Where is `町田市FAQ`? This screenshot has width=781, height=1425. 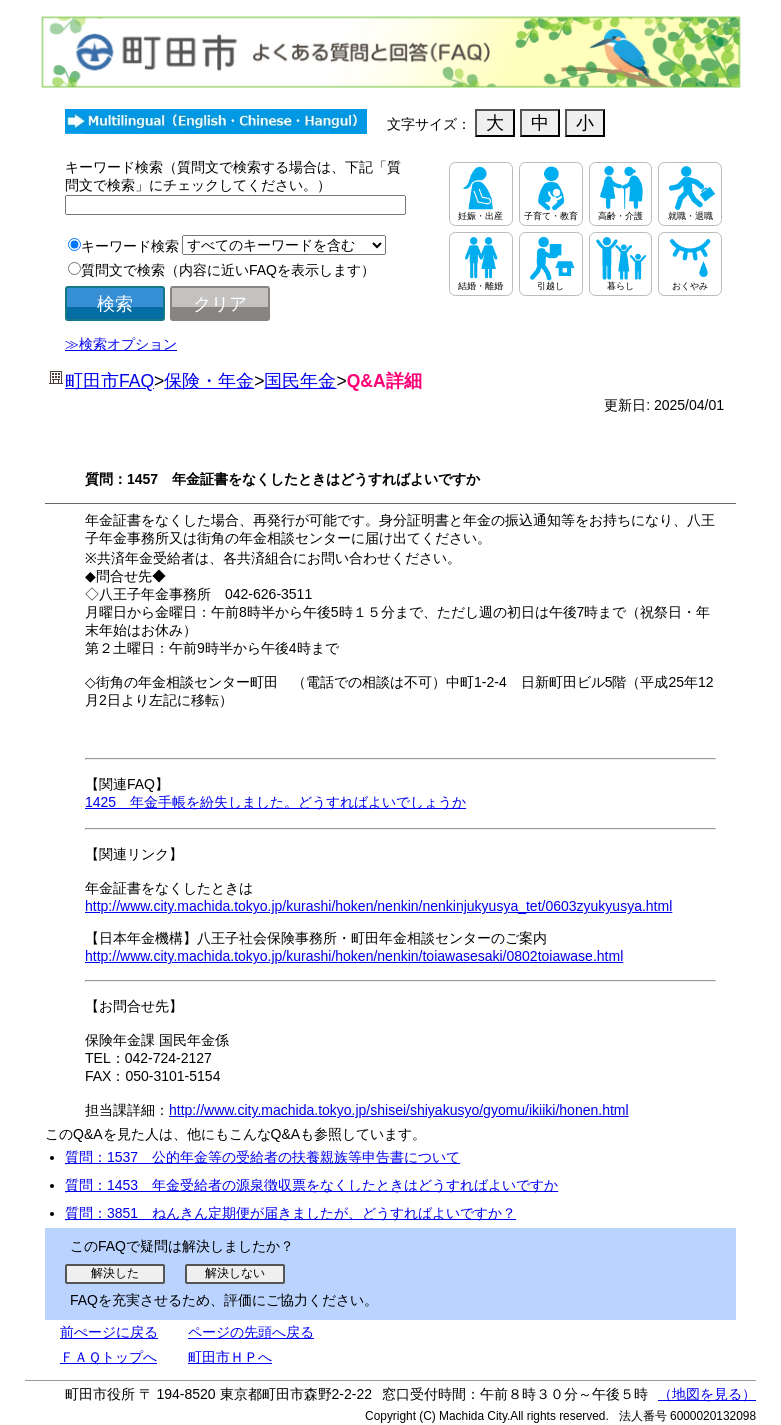 町田市FAQ is located at coordinates (109, 381).